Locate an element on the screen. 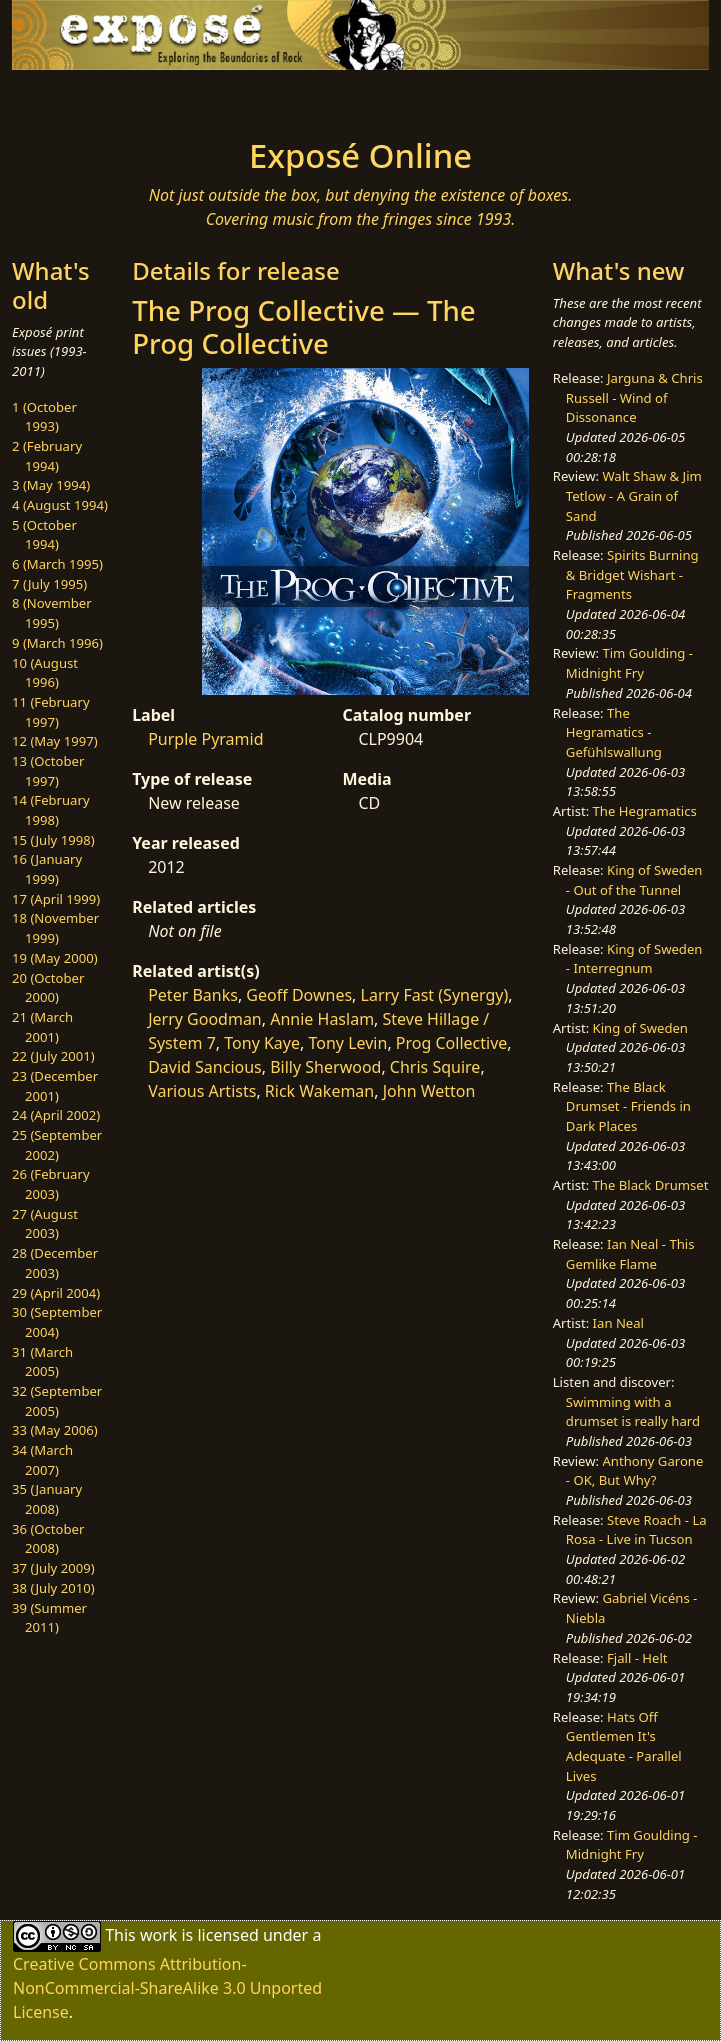 This screenshot has height=2041, width=721. Walt Shaw & Jim Tetlow - A Grain of Sand is located at coordinates (634, 495).